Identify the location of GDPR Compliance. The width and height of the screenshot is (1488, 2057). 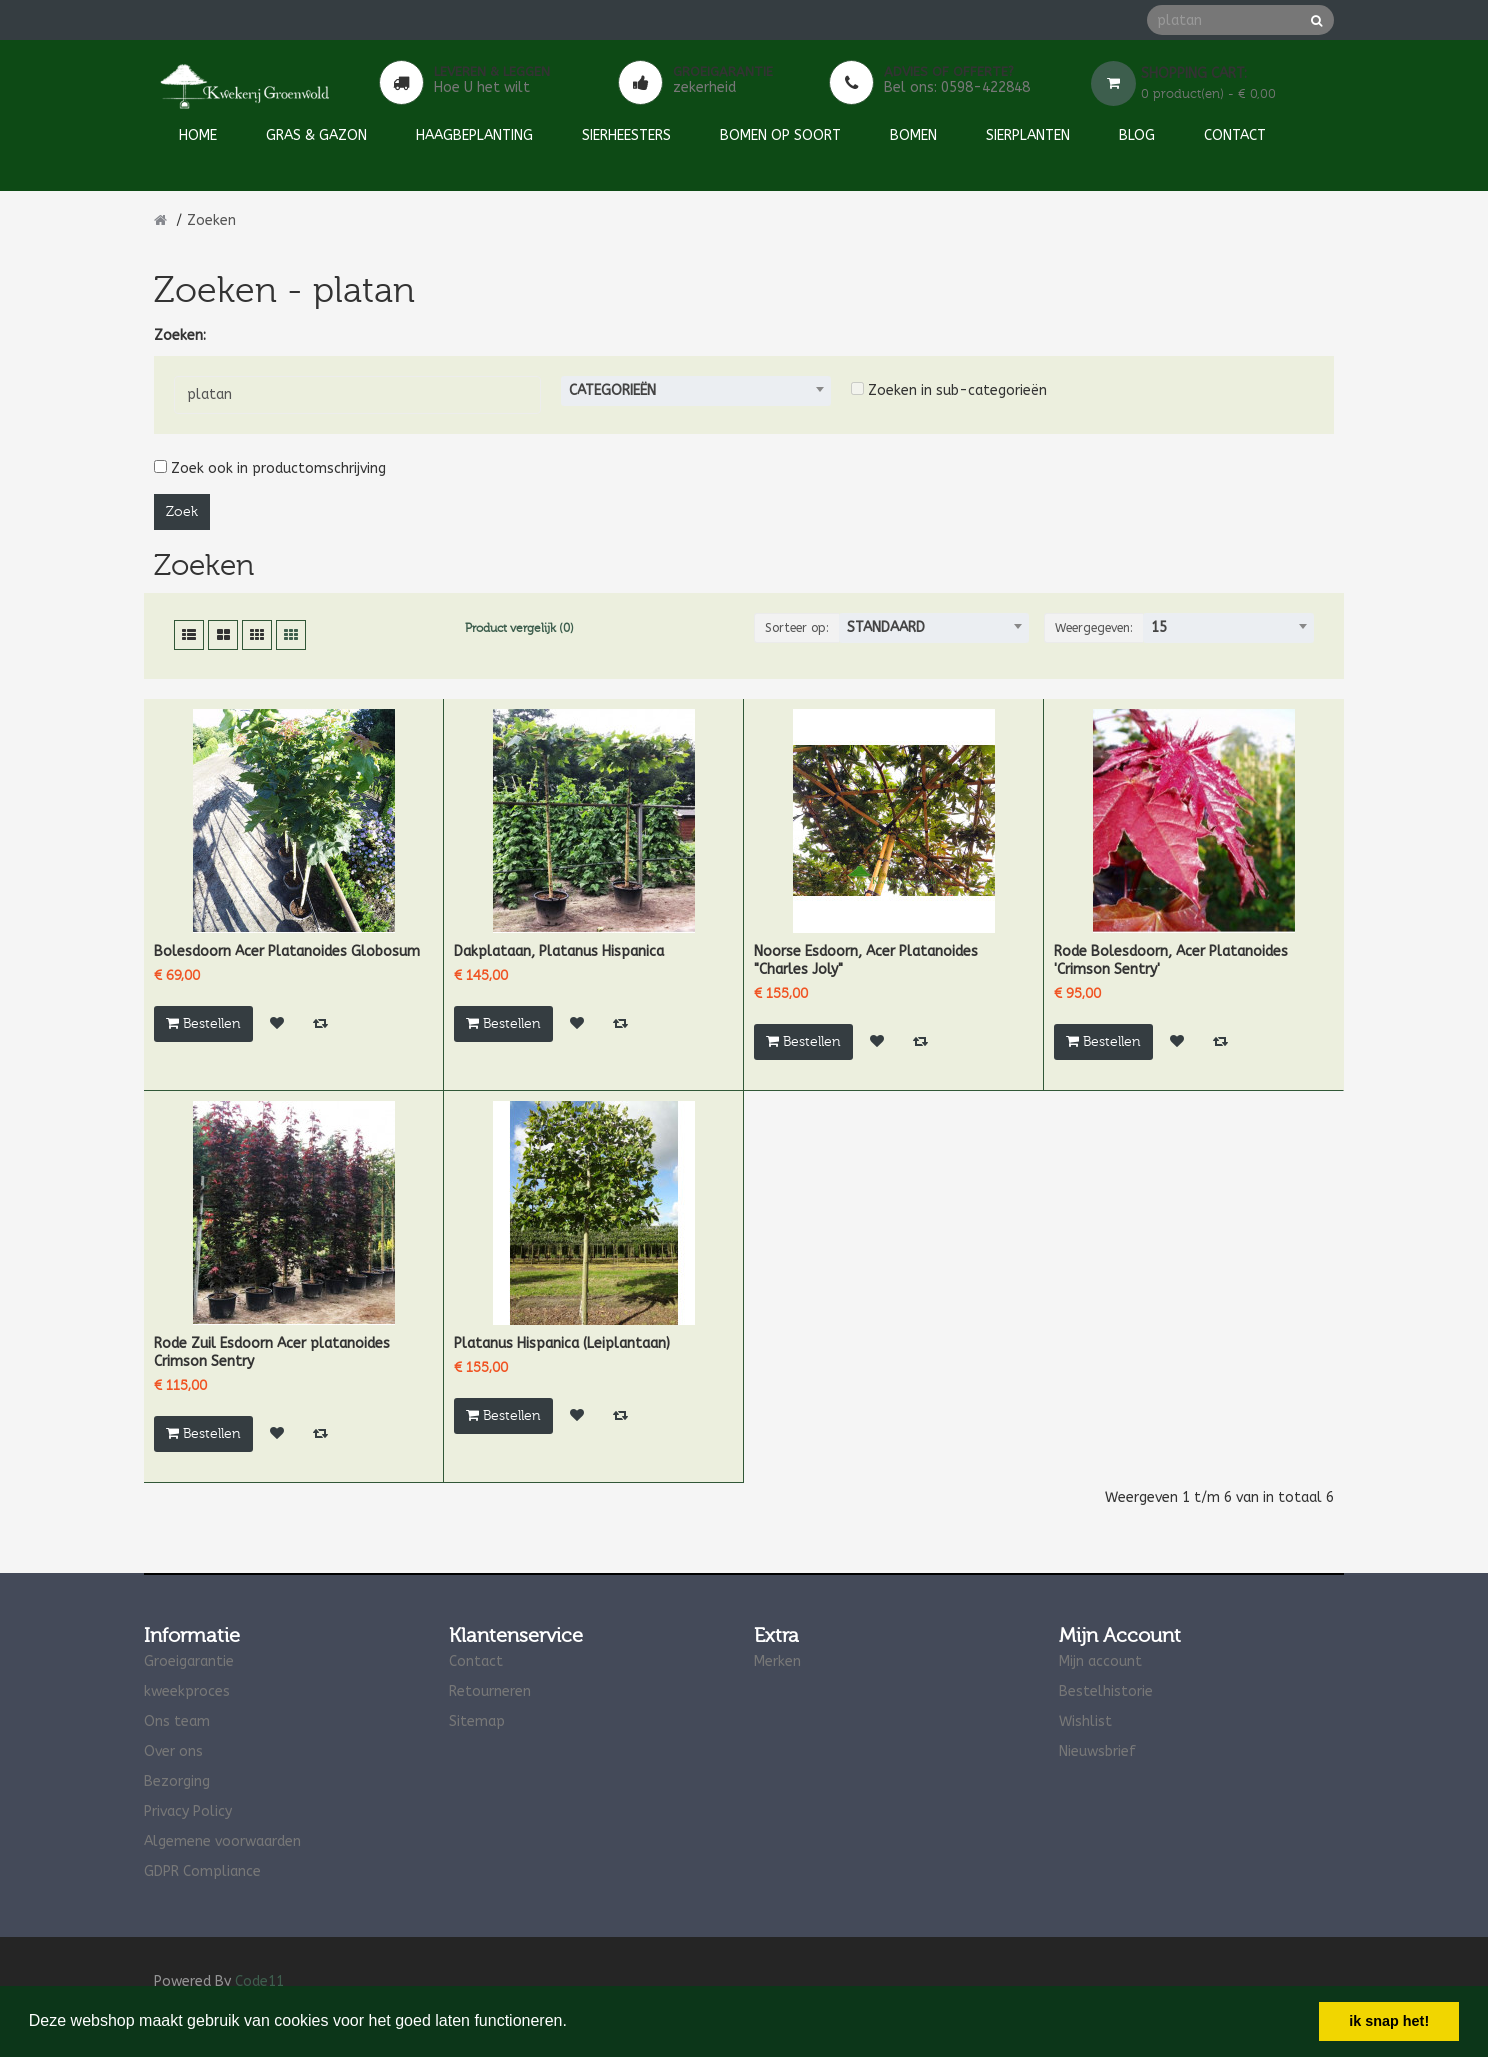
(202, 1871).